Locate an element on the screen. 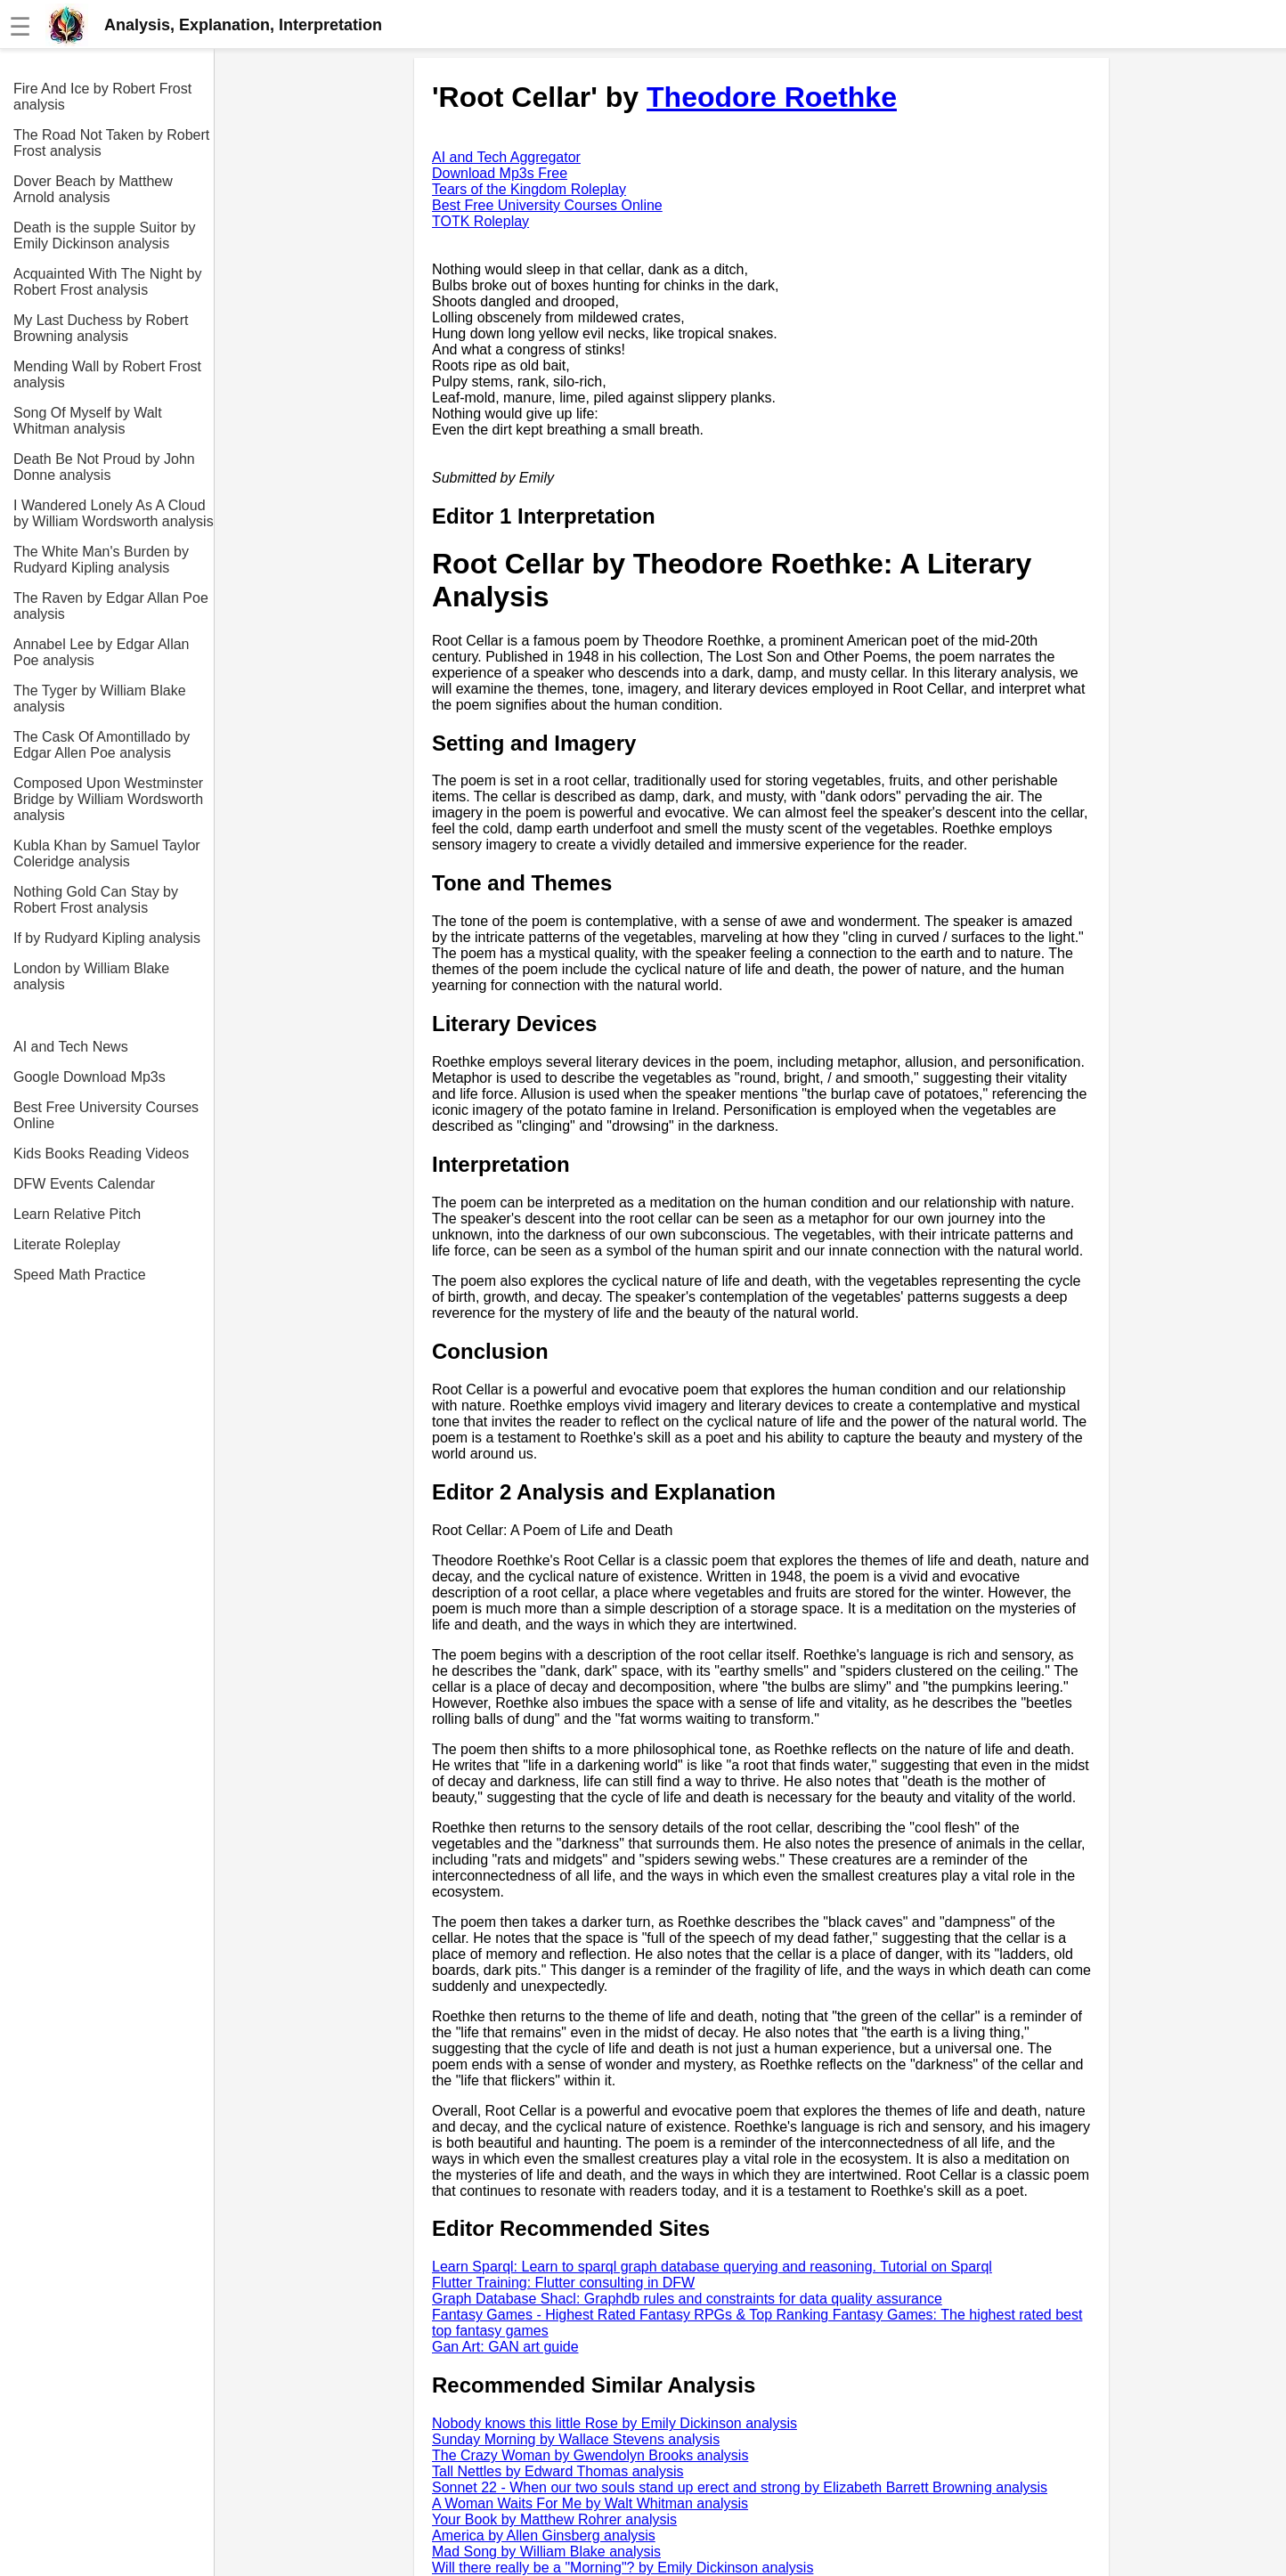  TOTK Roleplay is located at coordinates (480, 221).